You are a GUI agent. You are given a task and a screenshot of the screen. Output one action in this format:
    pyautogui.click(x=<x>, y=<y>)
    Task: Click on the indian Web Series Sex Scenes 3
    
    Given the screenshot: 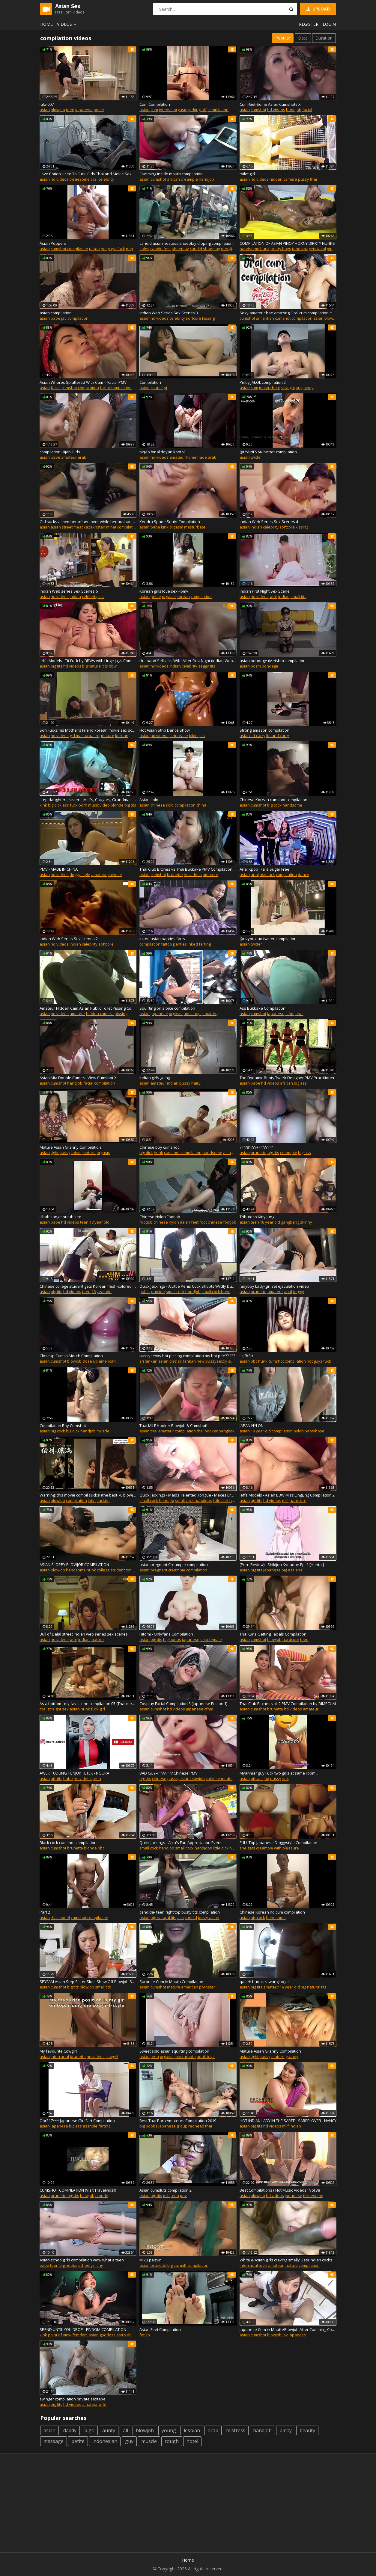 What is the action you would take?
    pyautogui.click(x=168, y=312)
    